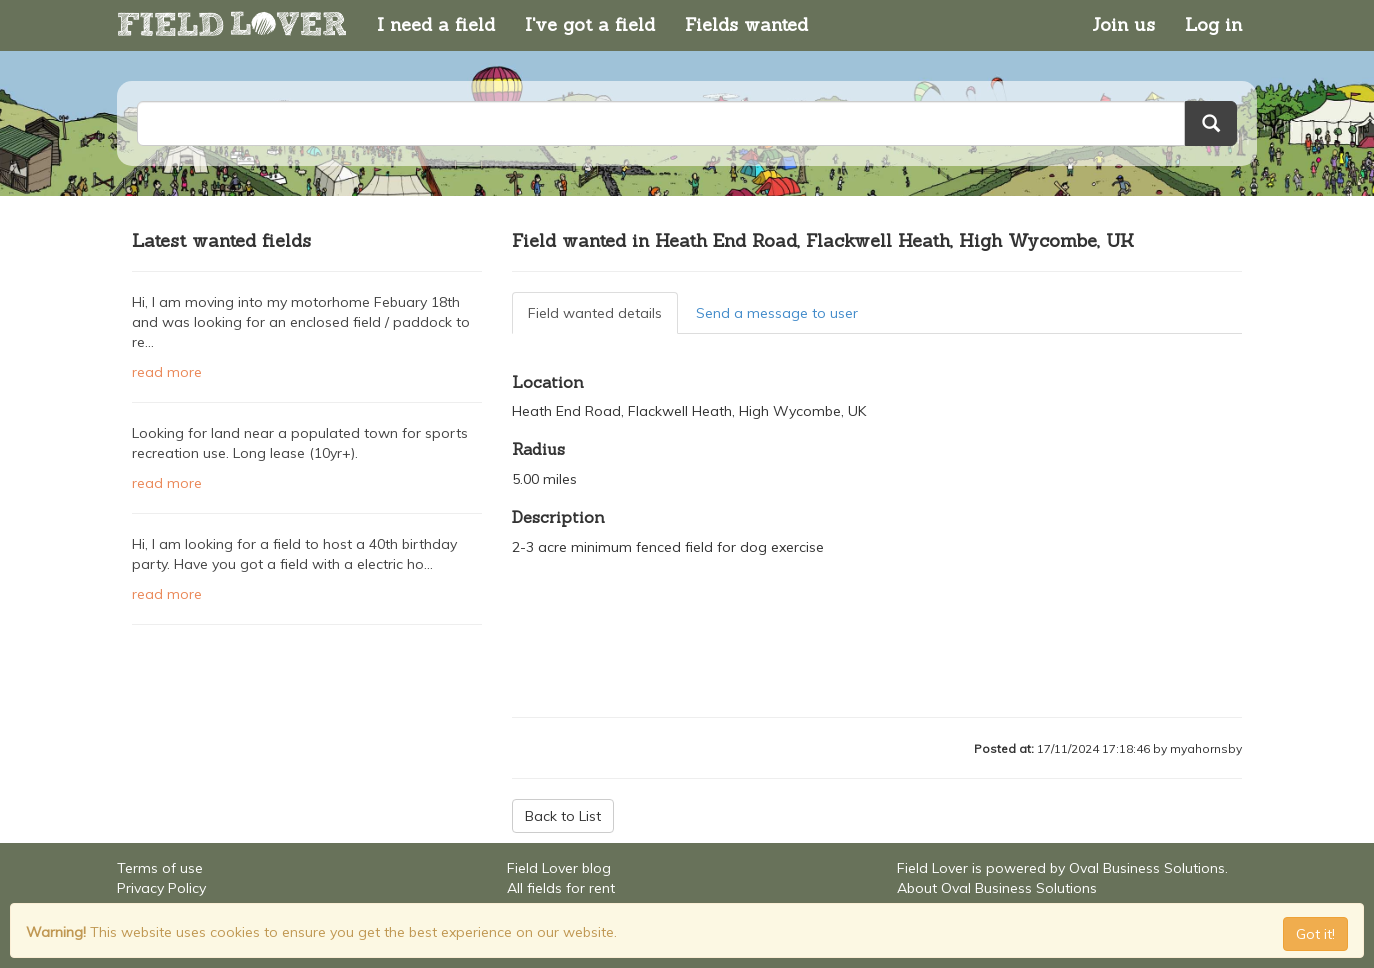  I want to click on Log in, so click(1213, 24).